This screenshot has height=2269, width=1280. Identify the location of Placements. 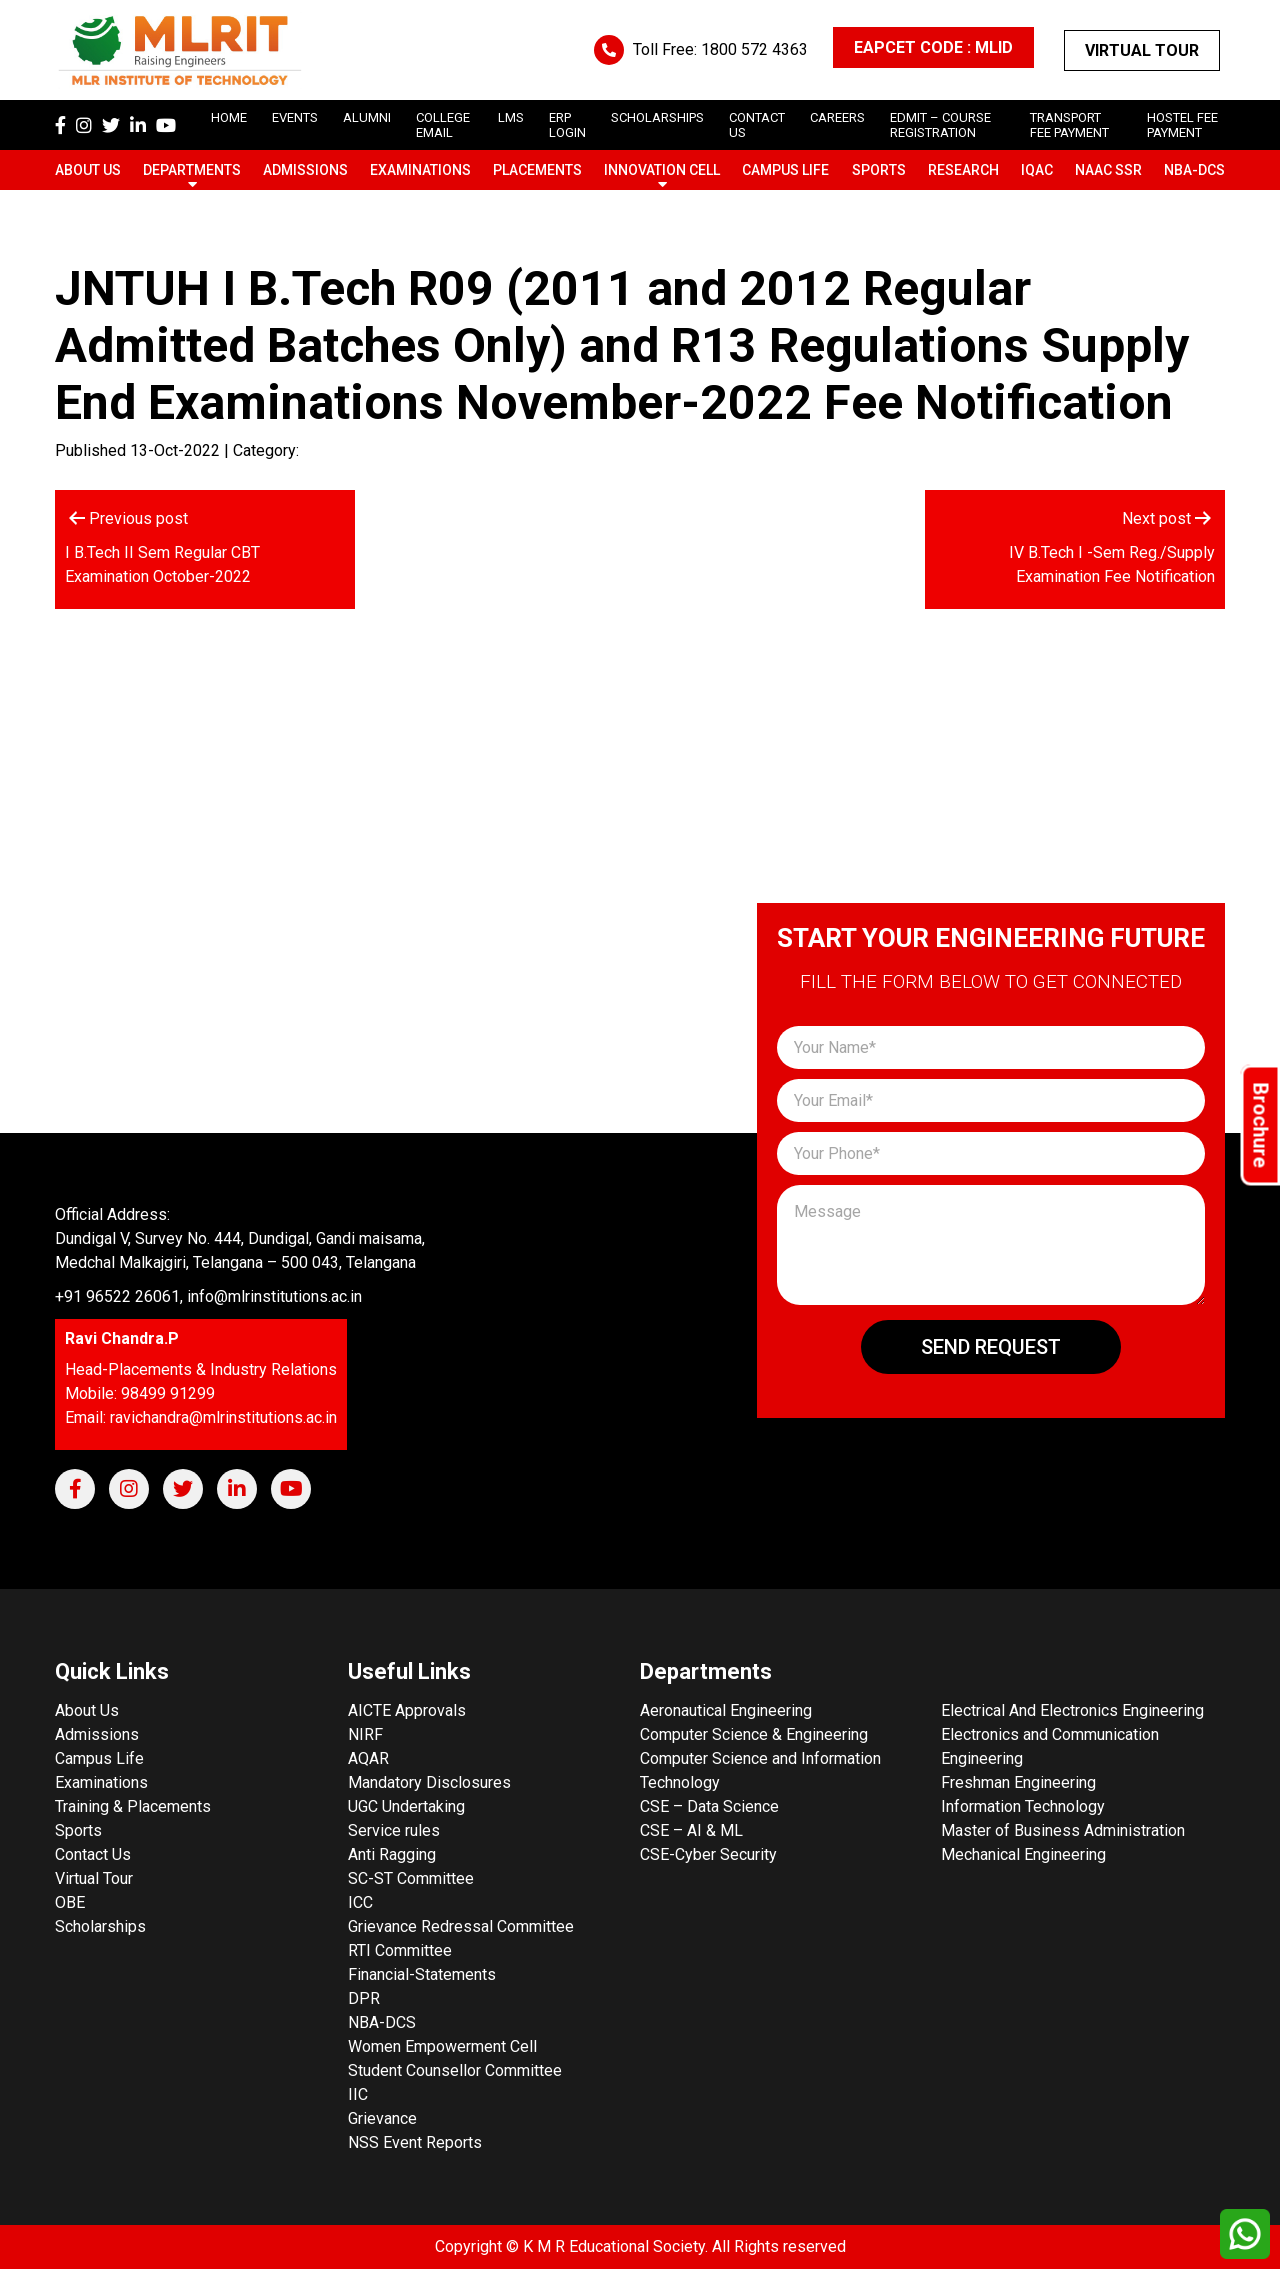
(537, 170).